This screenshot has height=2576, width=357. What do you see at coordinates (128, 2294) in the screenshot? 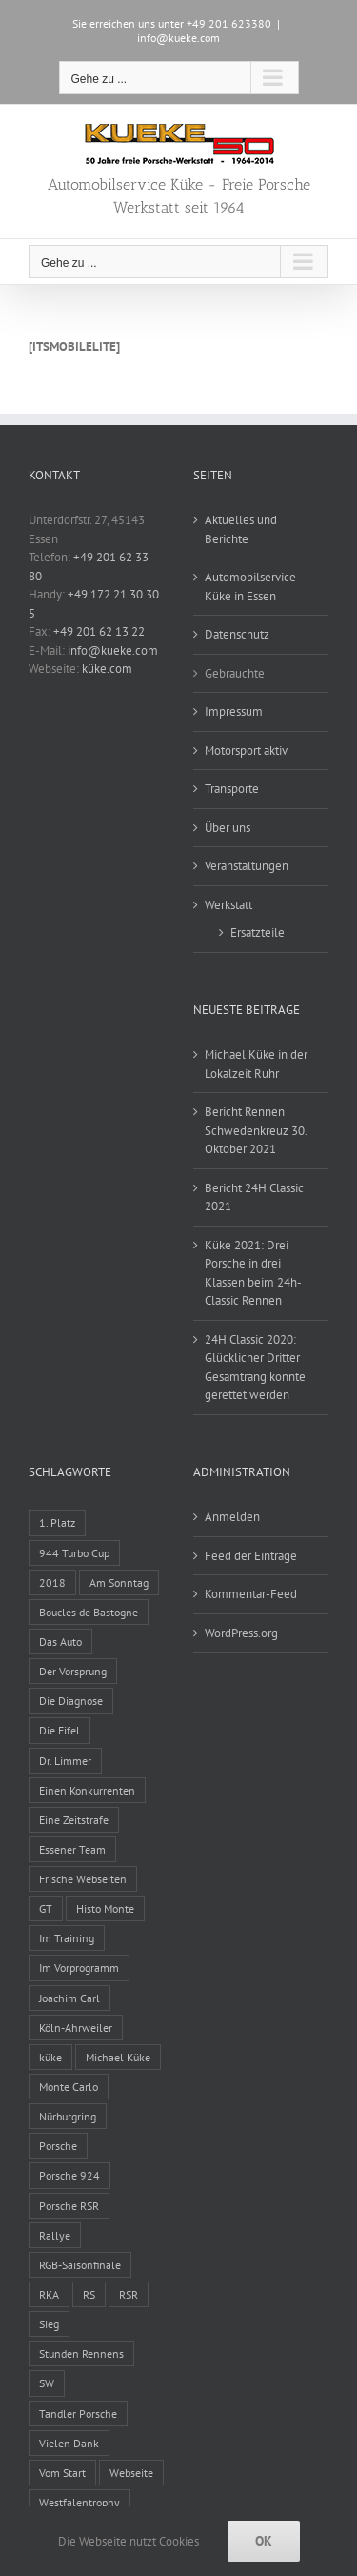
I see `RSR [RSR (7 Einträge)]` at bounding box center [128, 2294].